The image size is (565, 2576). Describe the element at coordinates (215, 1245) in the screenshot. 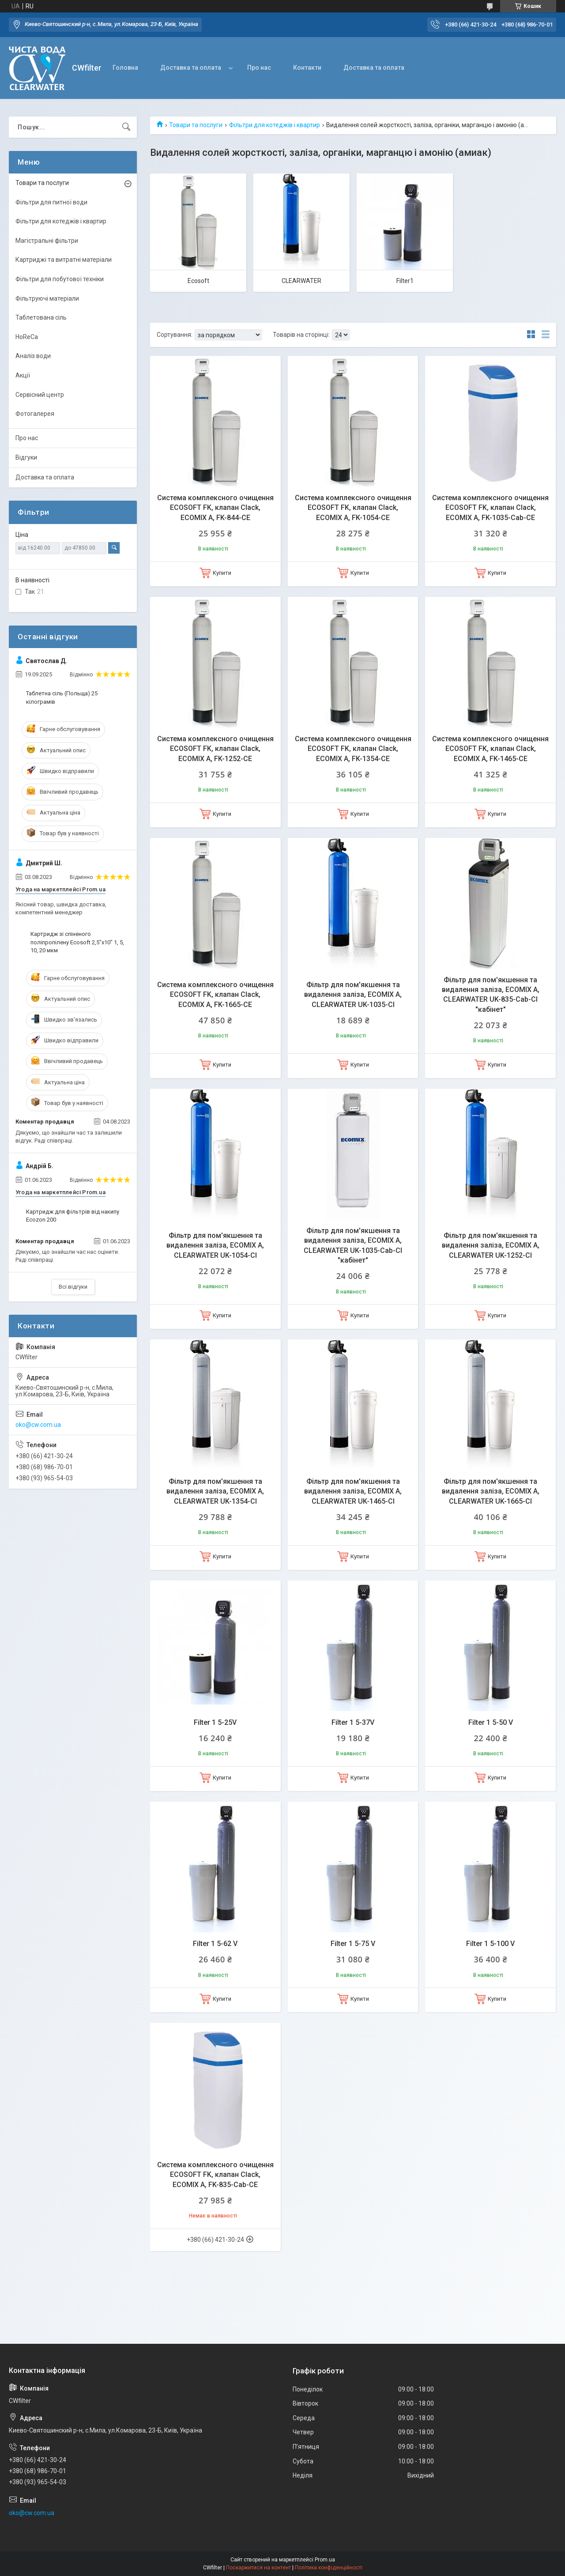

I see `Фільтр для пом'якшення та видалення заліза, ECOMIX A, CLEARWATER UK-1054-CI` at that location.